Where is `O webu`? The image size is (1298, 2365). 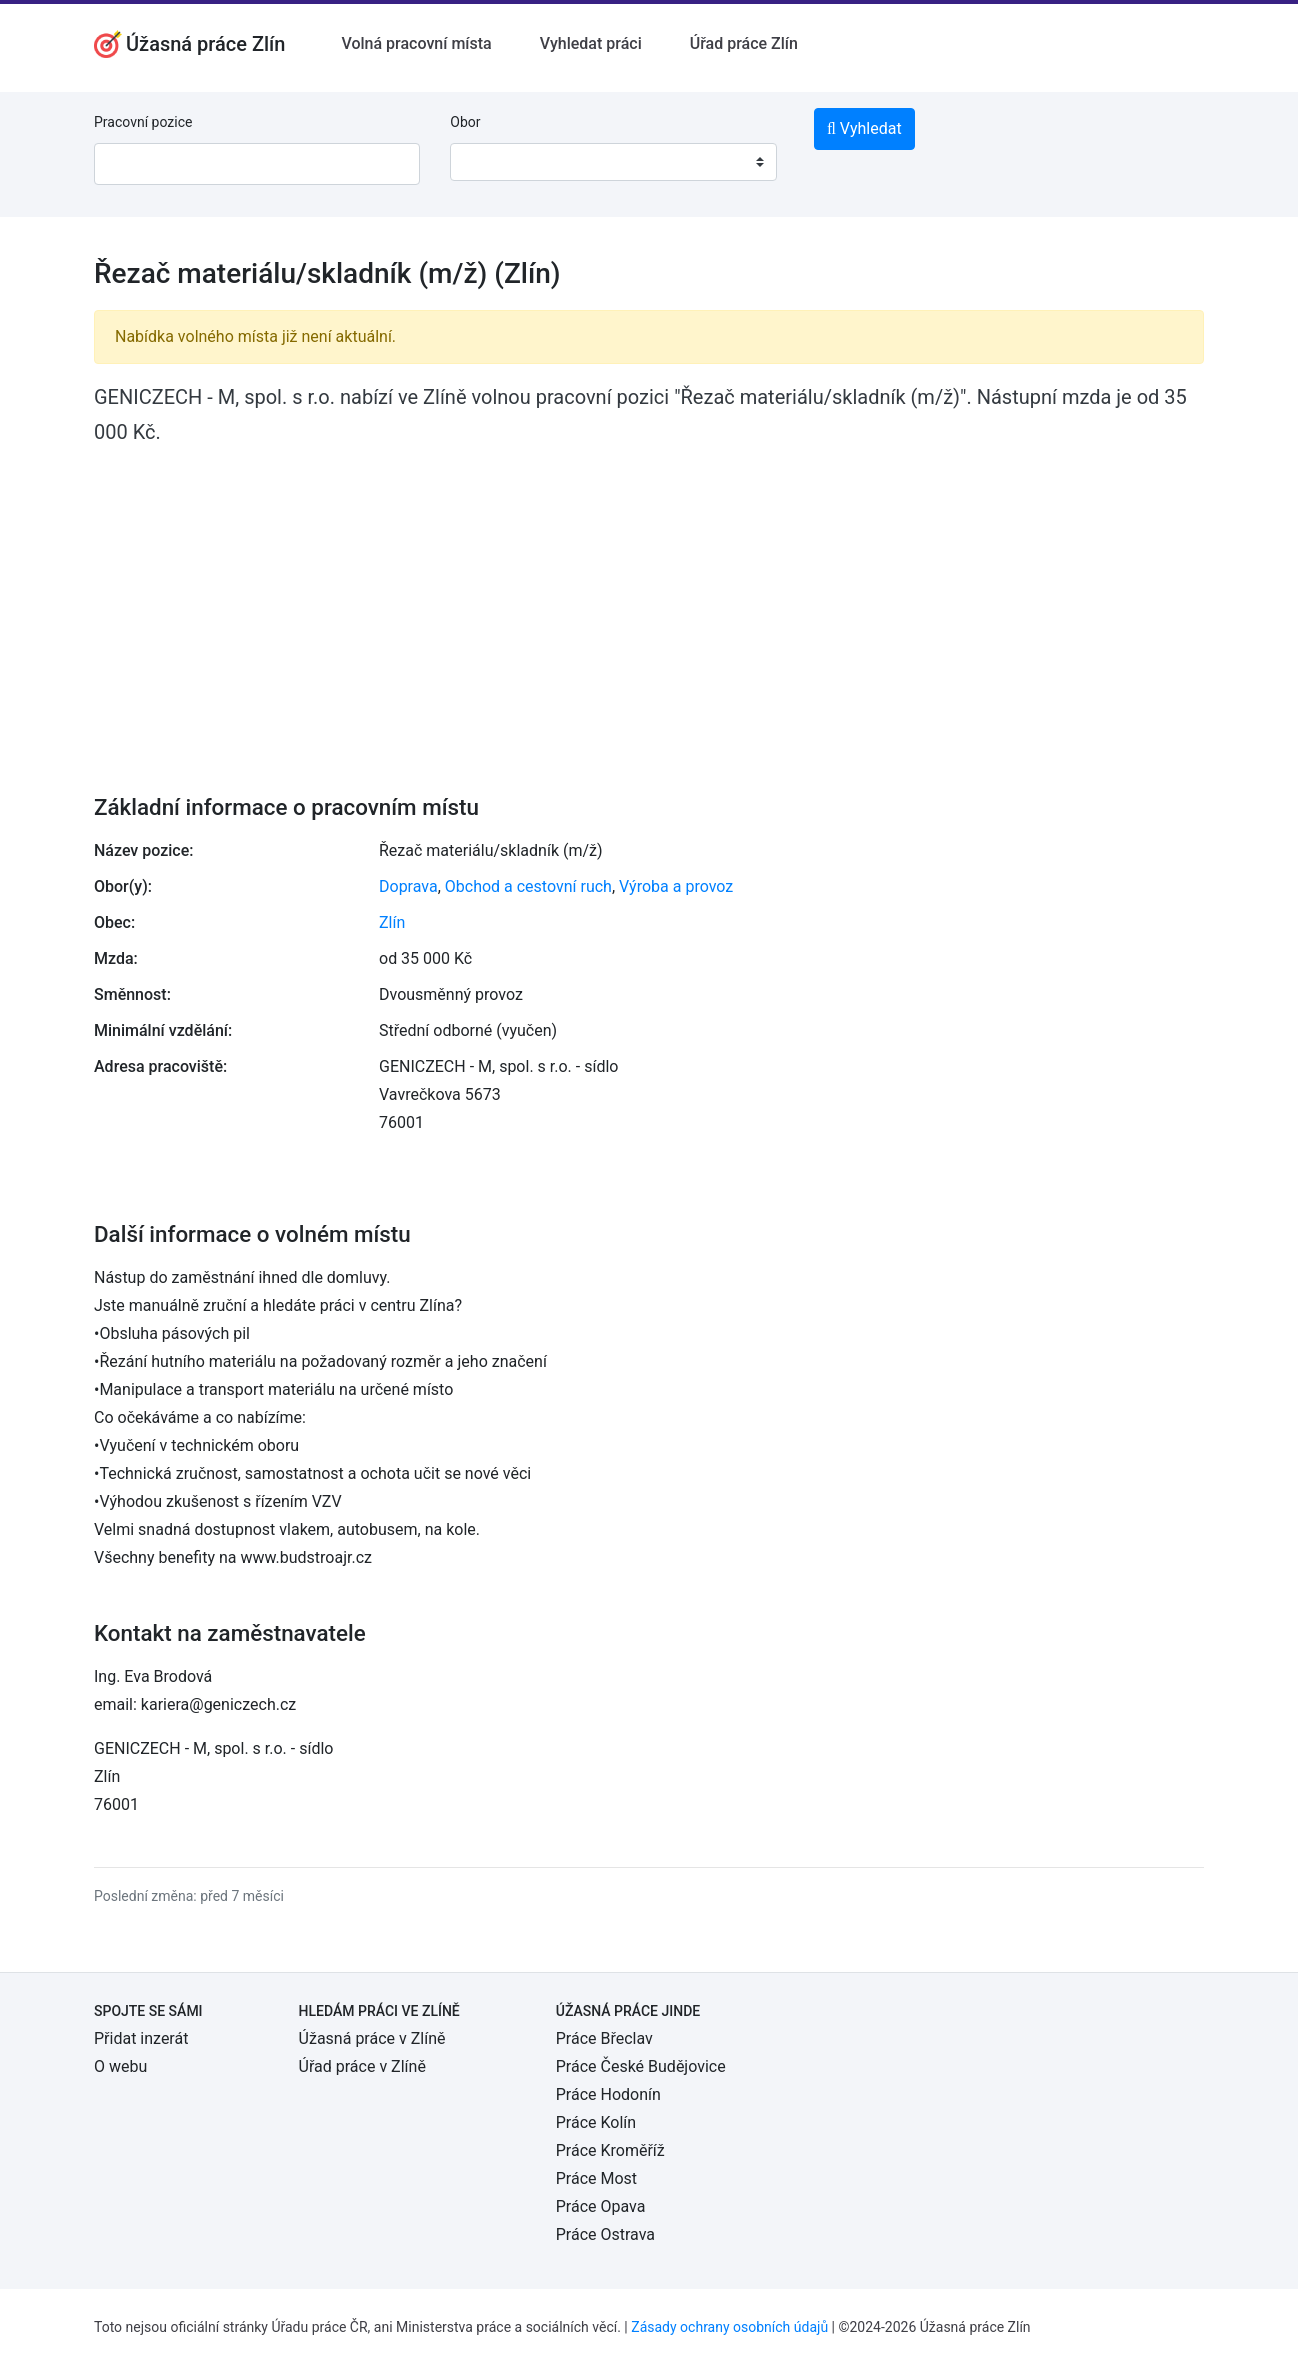
O webu is located at coordinates (120, 2066).